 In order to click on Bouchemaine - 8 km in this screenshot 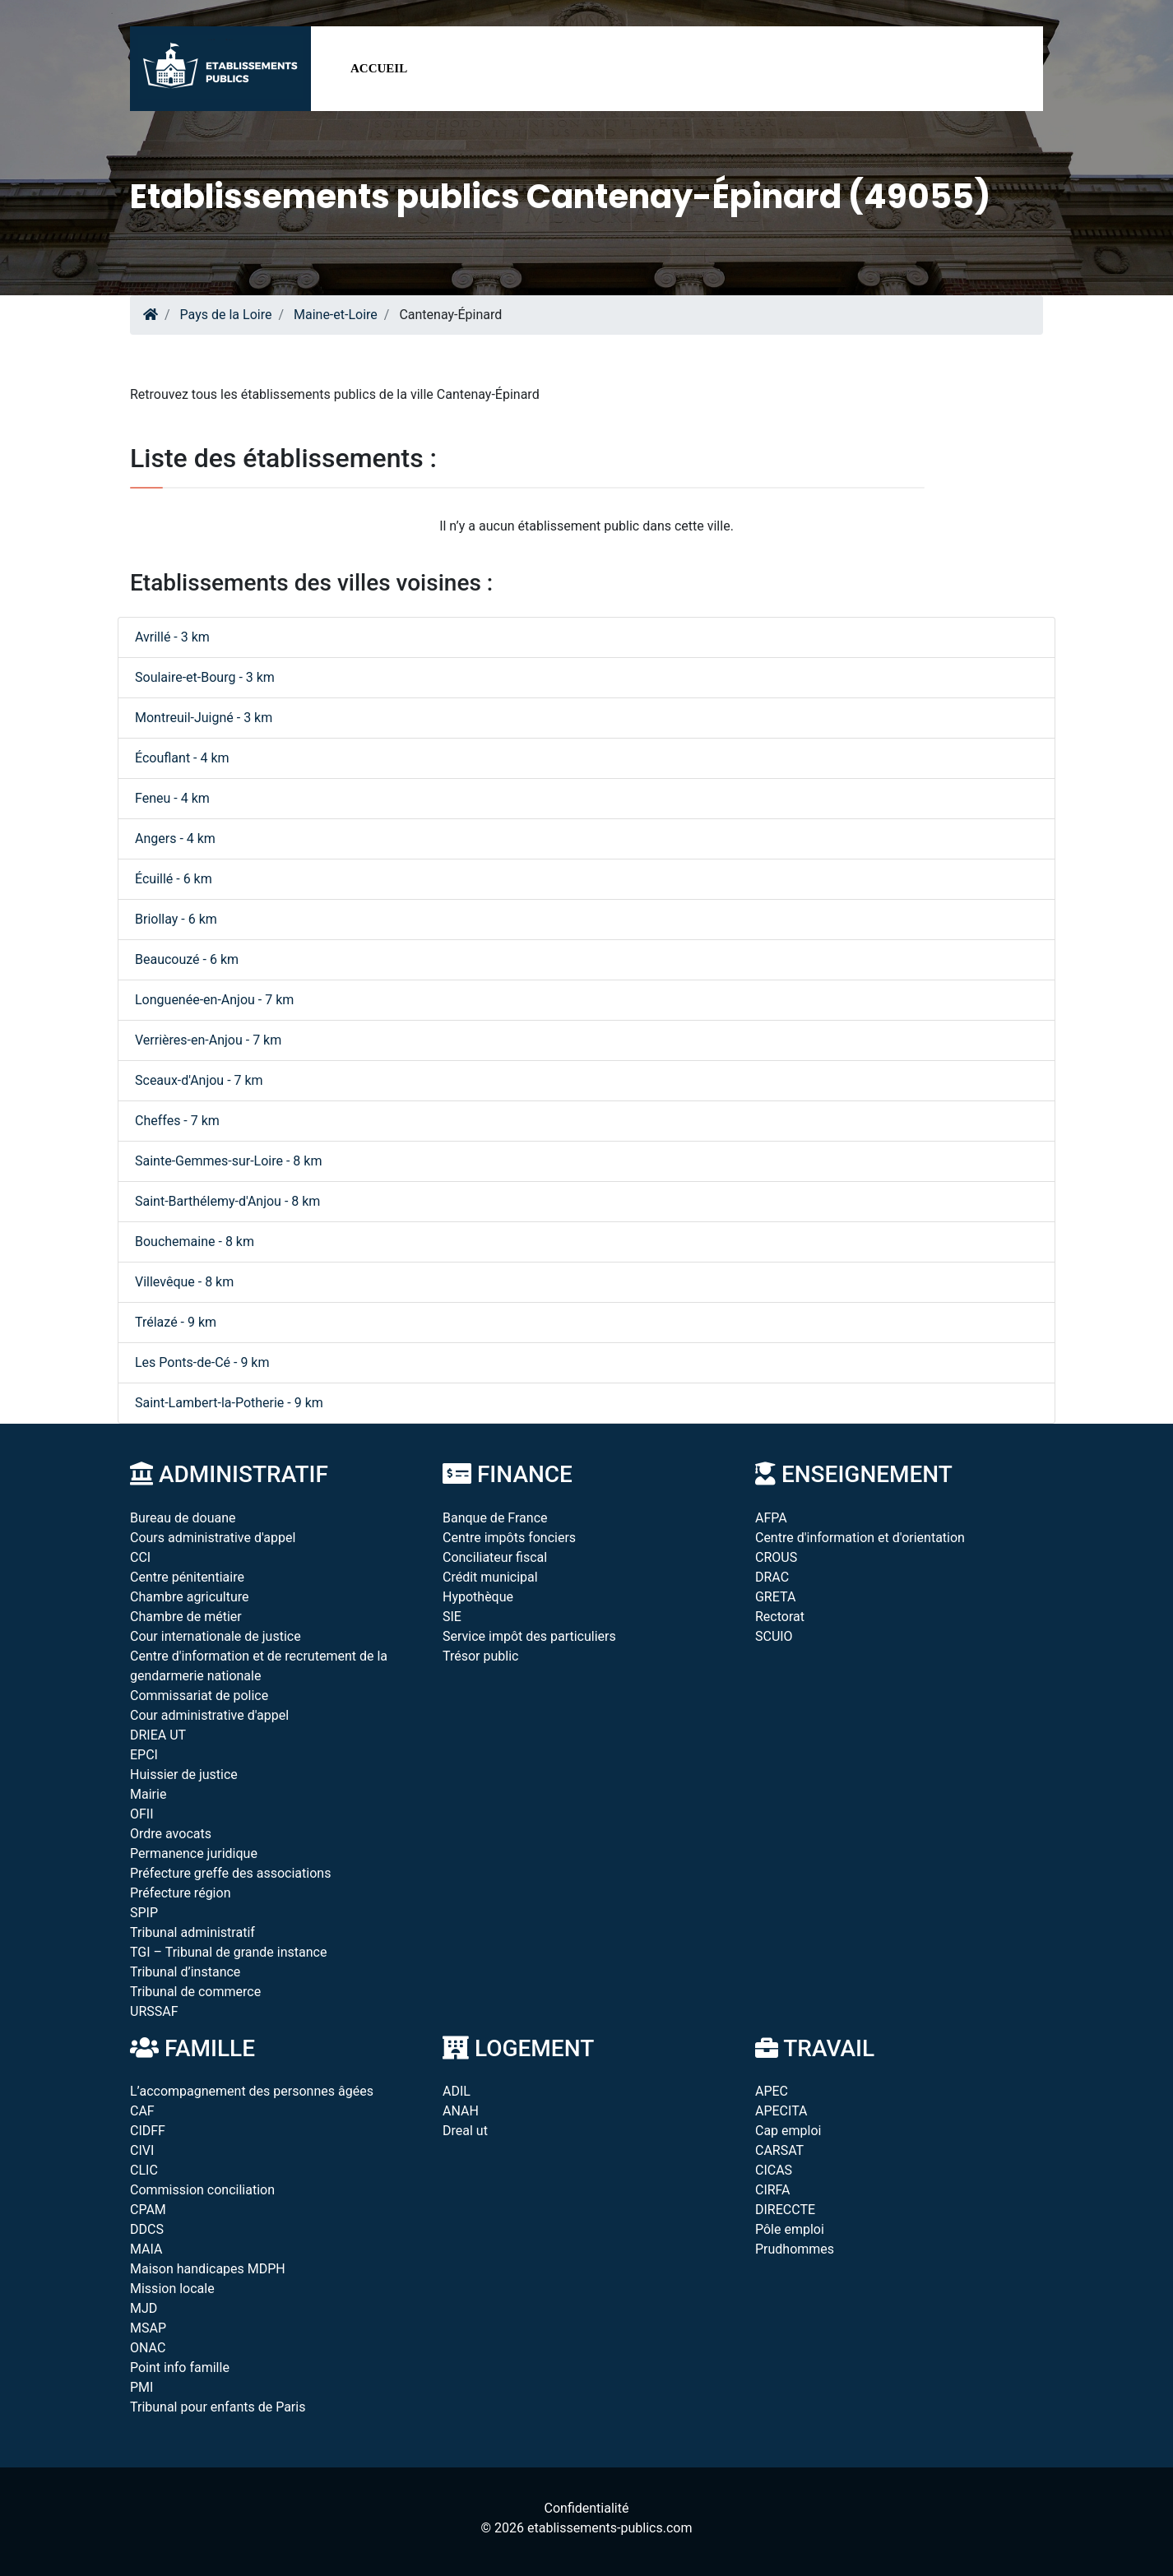, I will do `click(194, 1241)`.